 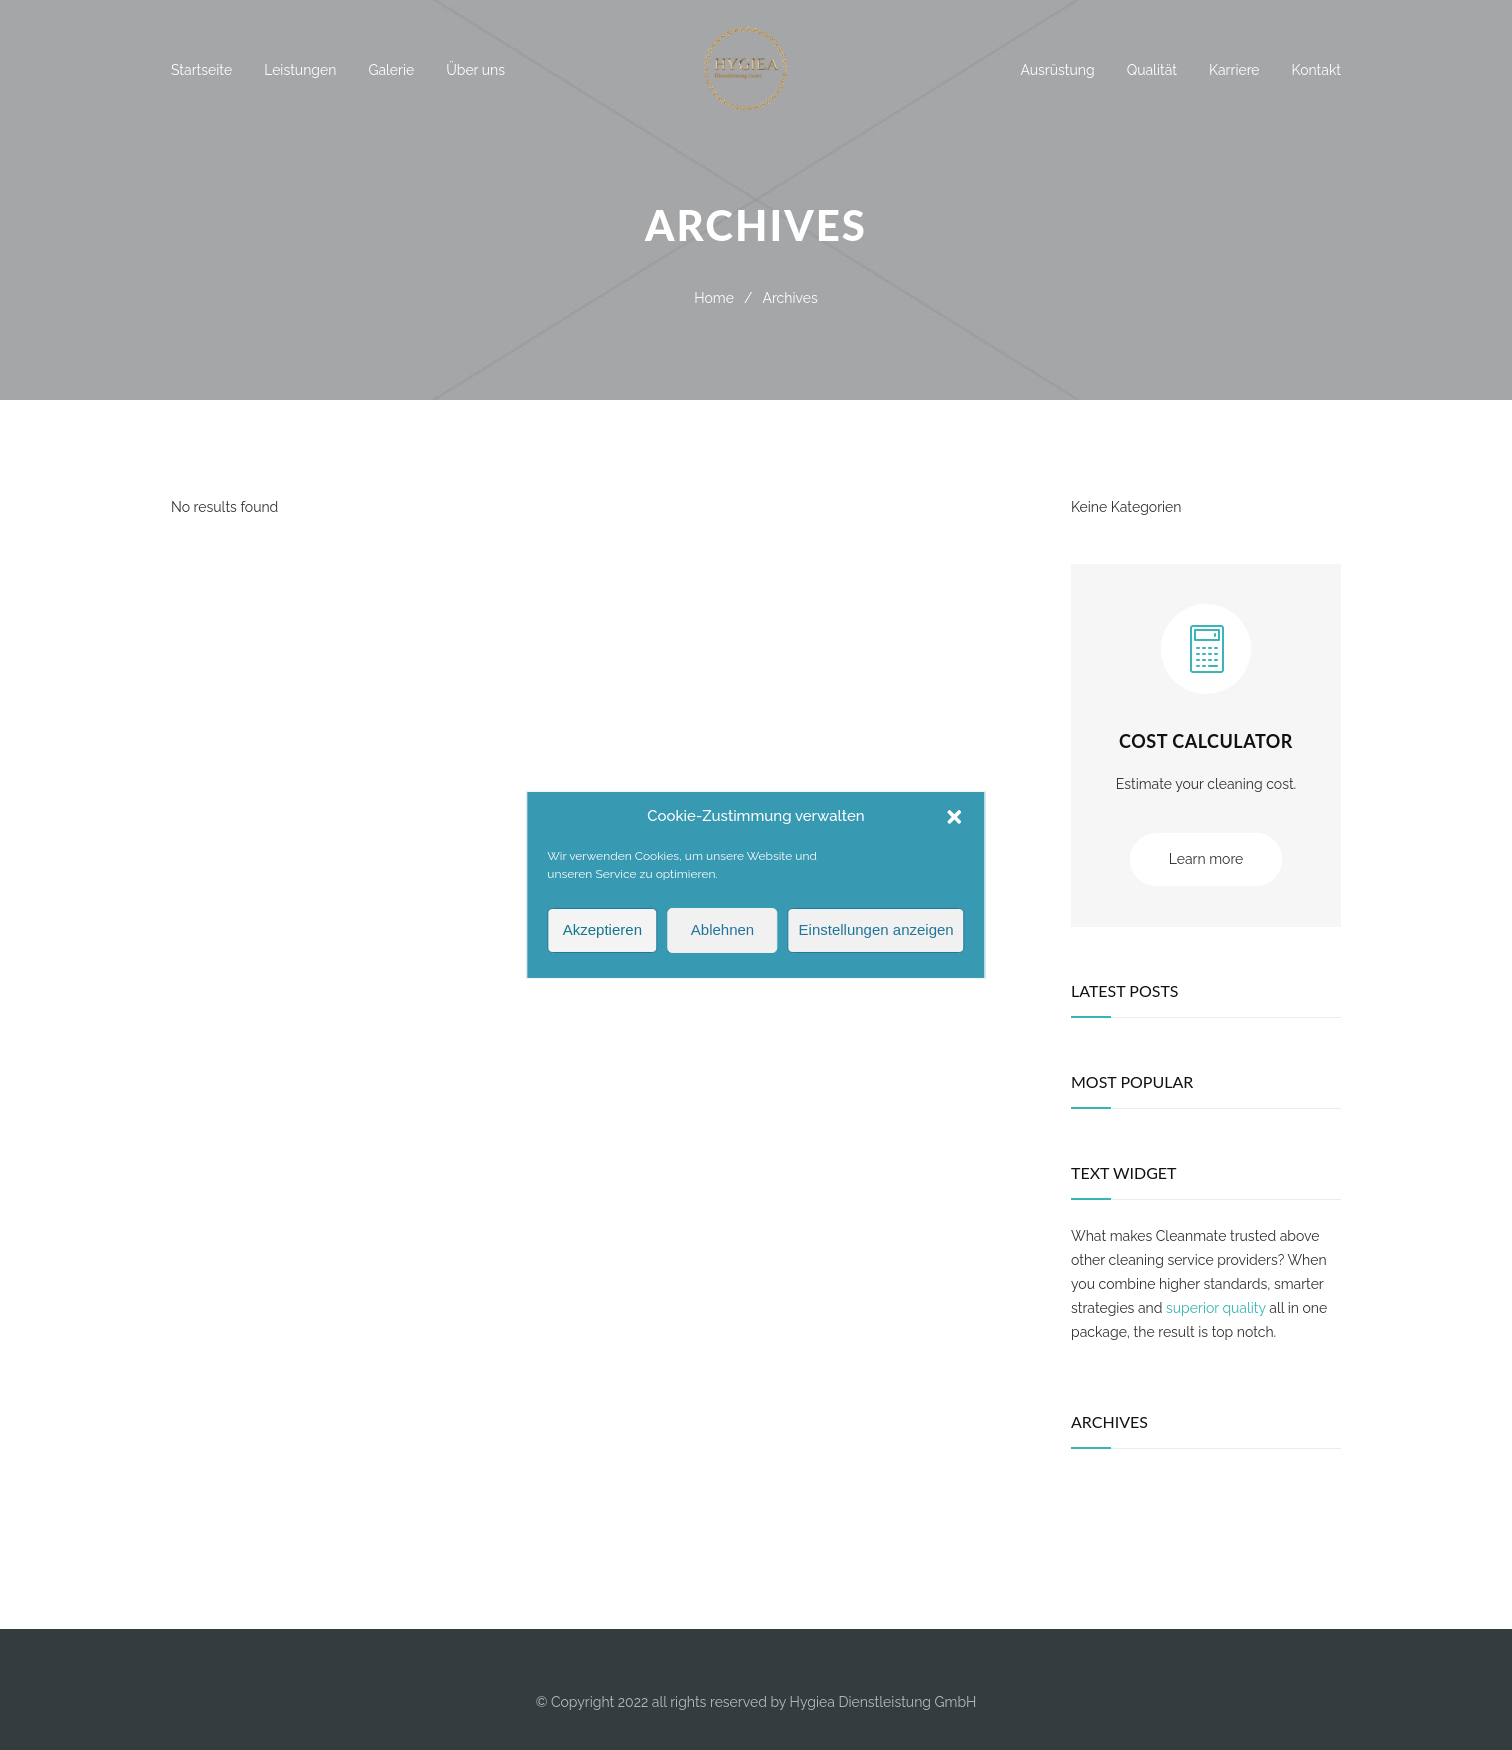 What do you see at coordinates (1057, 70) in the screenshot?
I see `Ausrüstung` at bounding box center [1057, 70].